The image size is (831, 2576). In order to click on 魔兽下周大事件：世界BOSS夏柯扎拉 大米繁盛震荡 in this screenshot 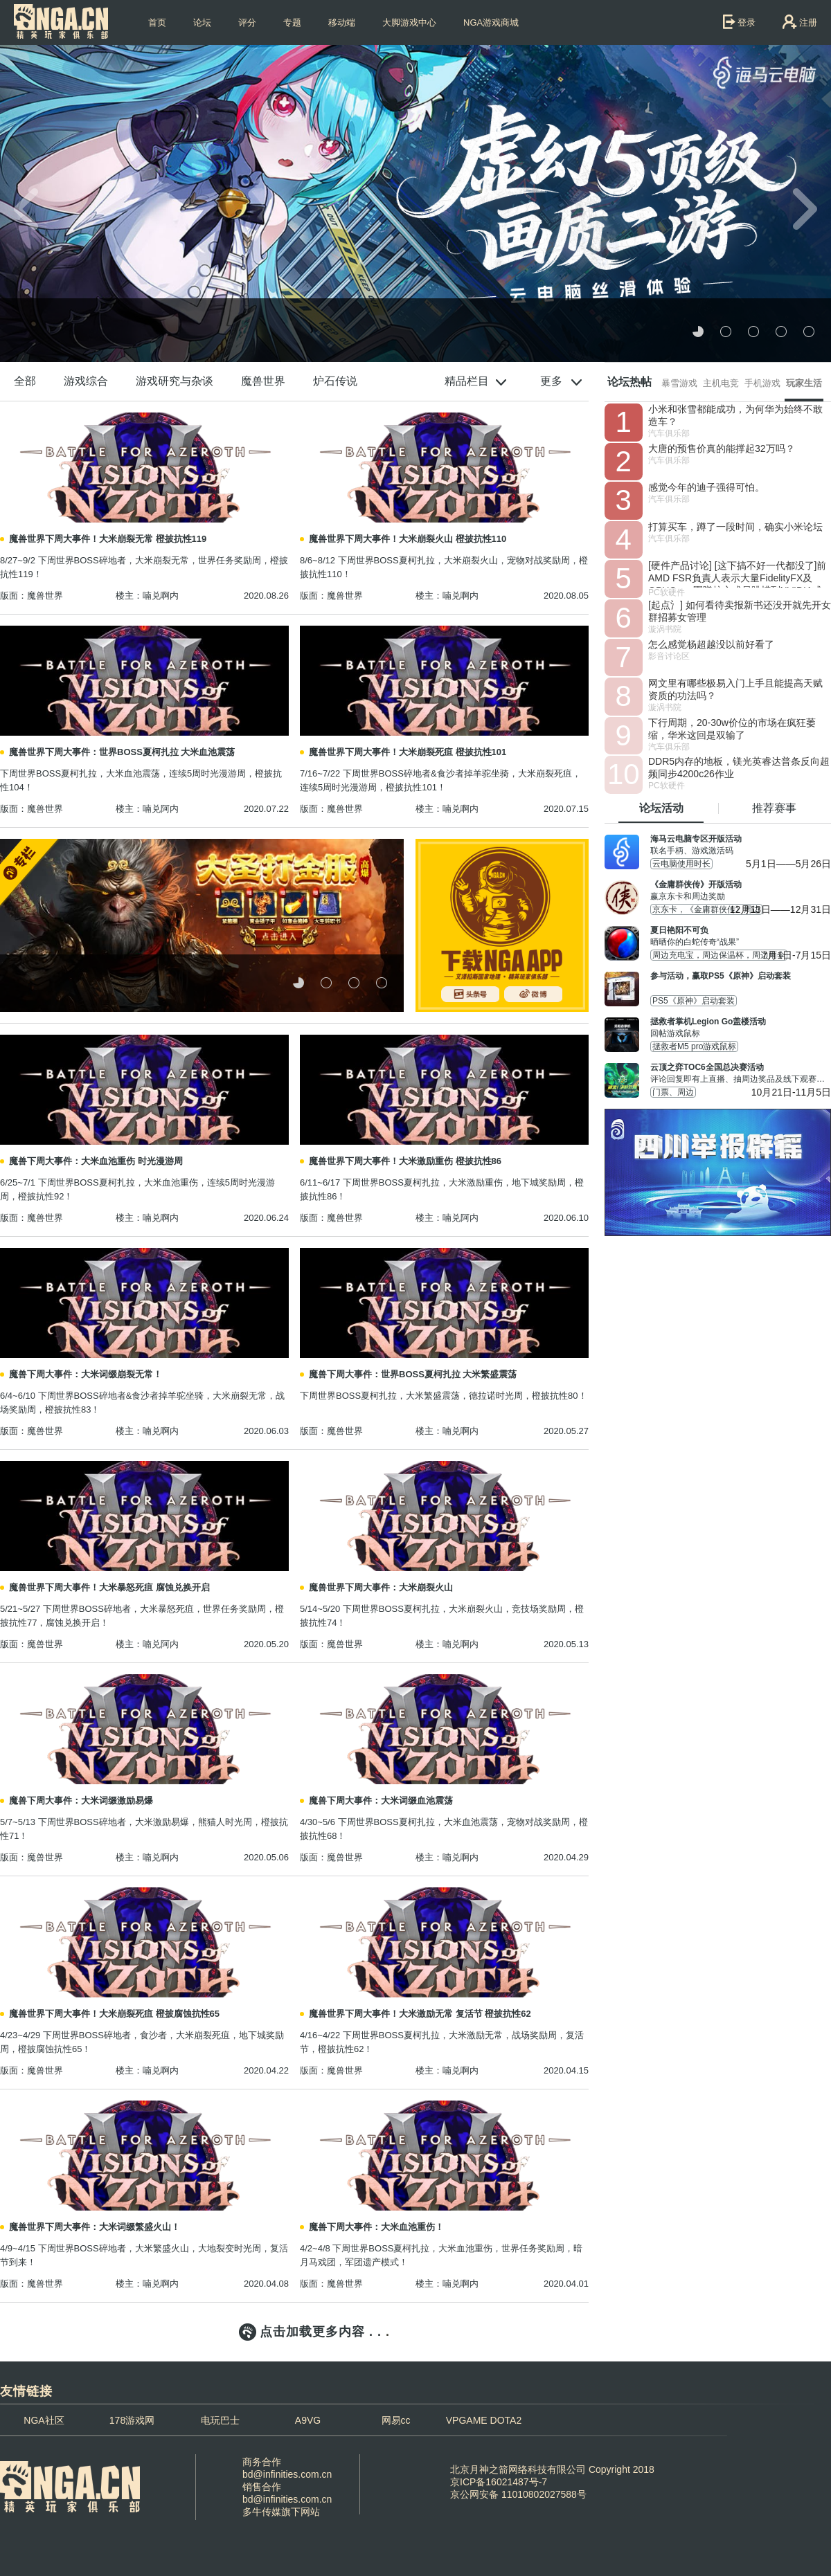, I will do `click(413, 1374)`.